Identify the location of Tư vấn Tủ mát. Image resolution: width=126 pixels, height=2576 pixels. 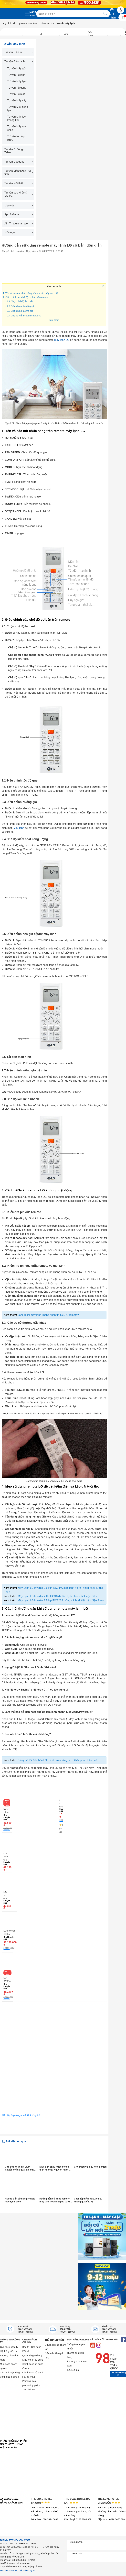
(16, 94).